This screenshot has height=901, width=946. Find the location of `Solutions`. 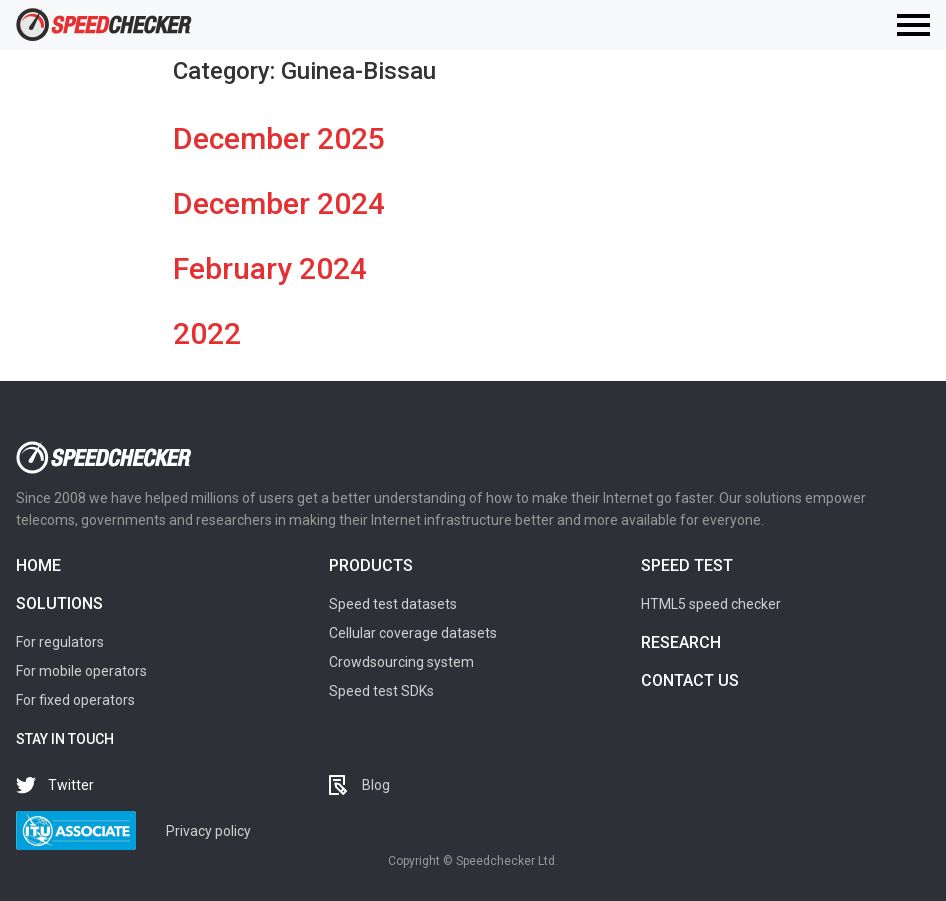

Solutions is located at coordinates (59, 603).